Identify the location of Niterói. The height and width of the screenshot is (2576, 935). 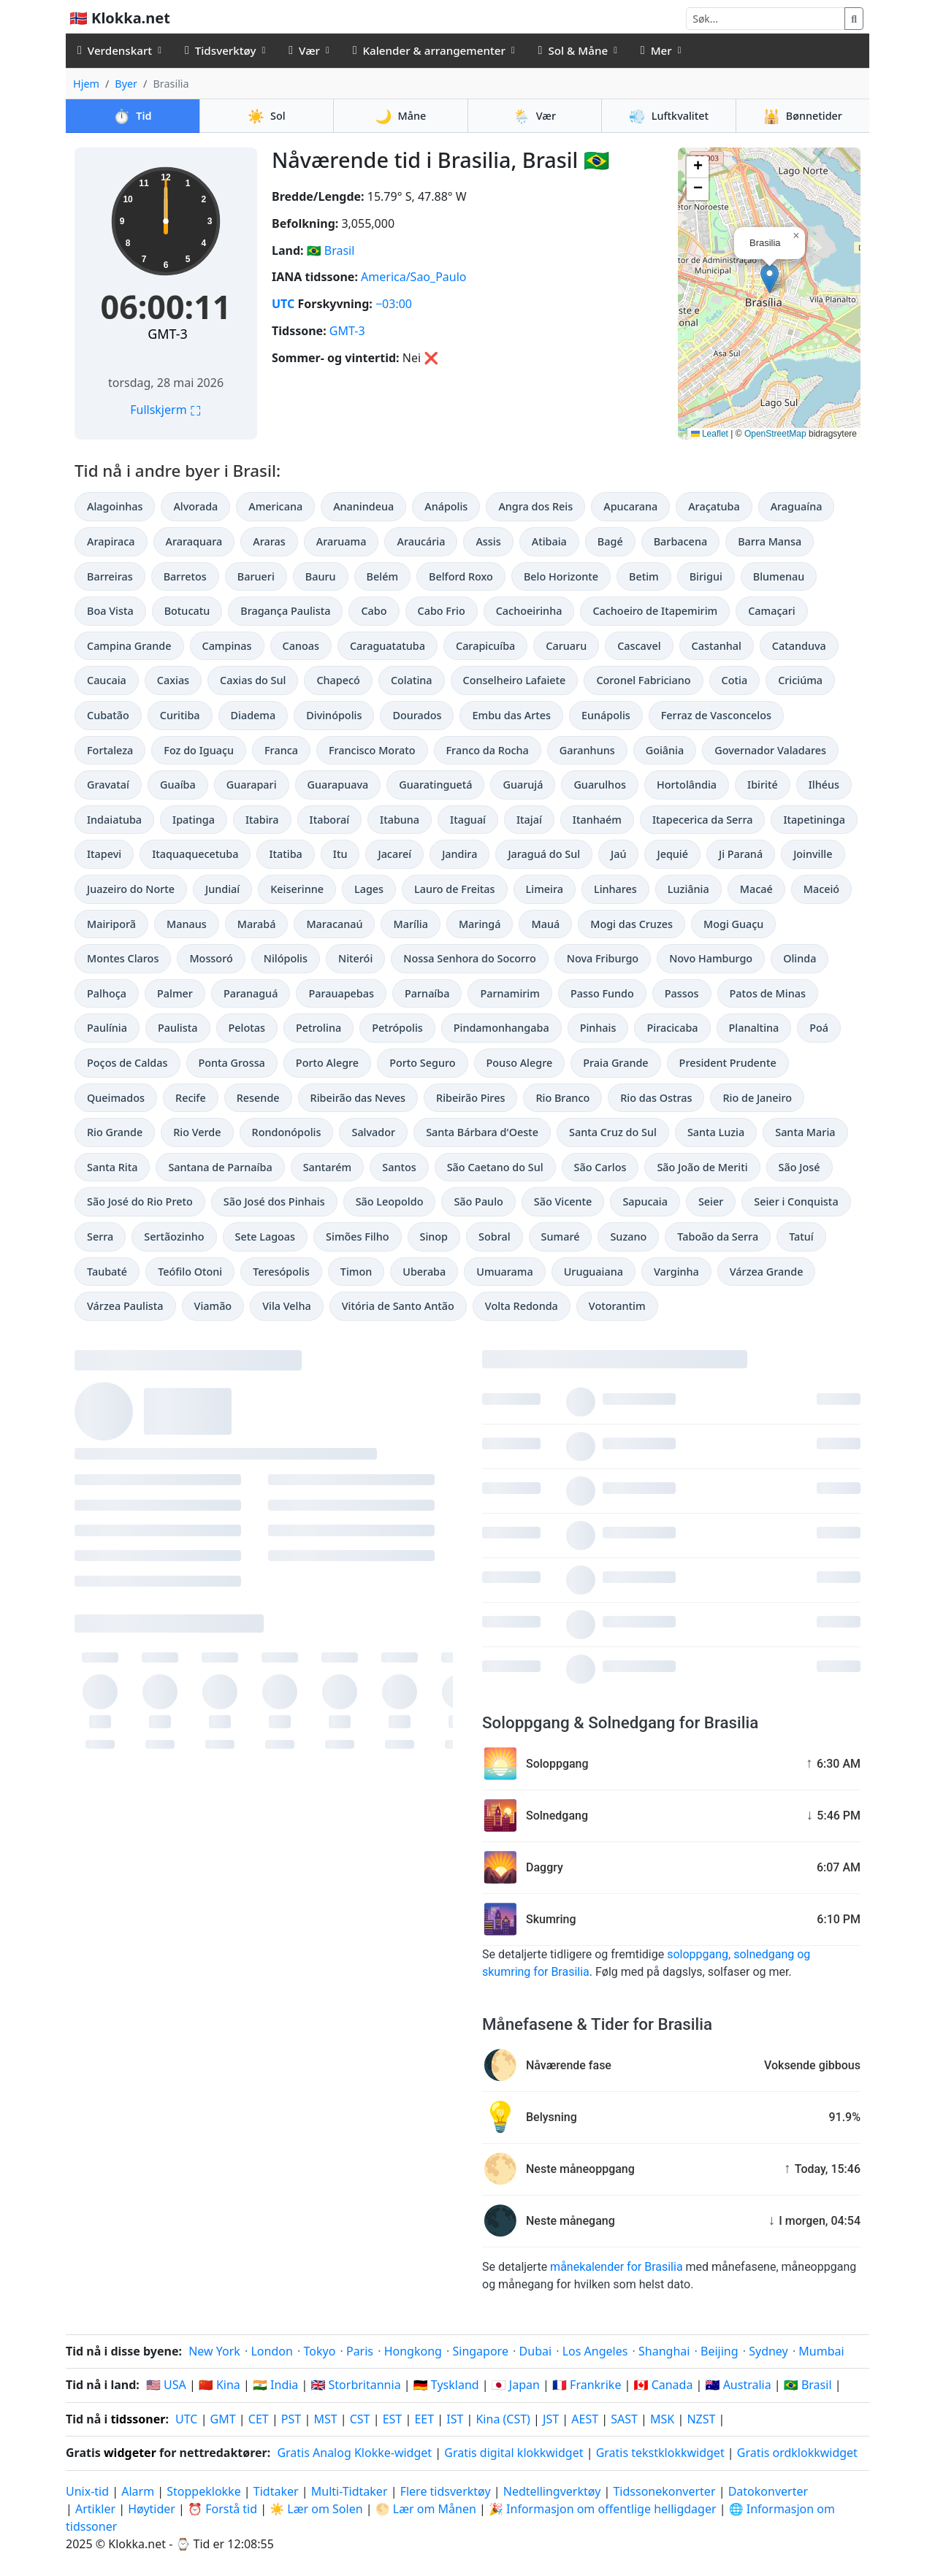
(355, 958).